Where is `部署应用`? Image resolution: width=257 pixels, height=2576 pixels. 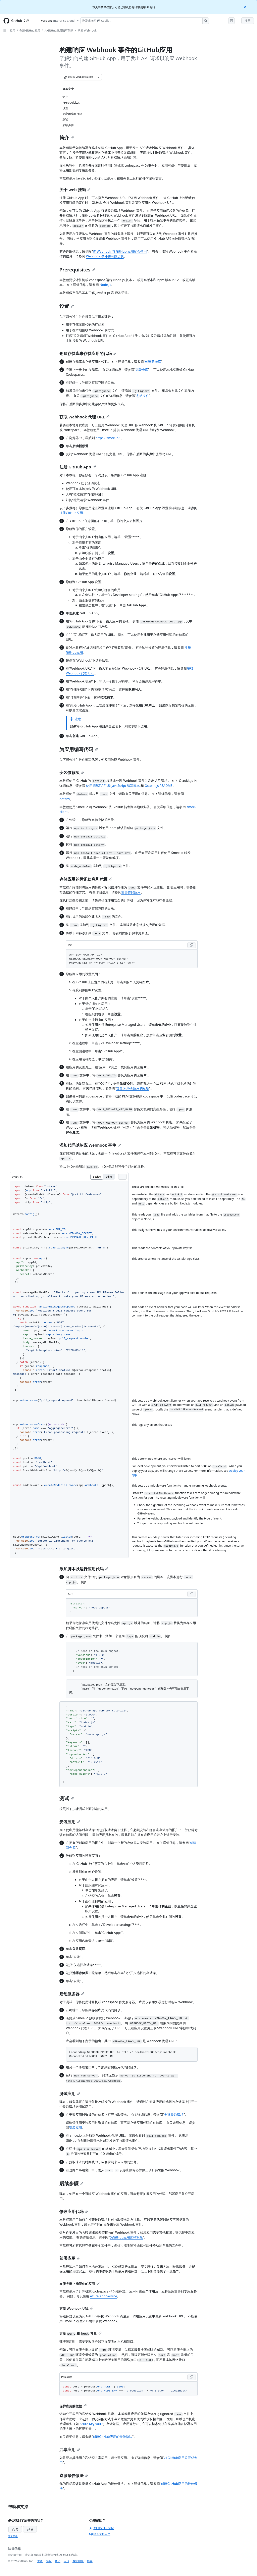
部署应用 is located at coordinates (69, 2258).